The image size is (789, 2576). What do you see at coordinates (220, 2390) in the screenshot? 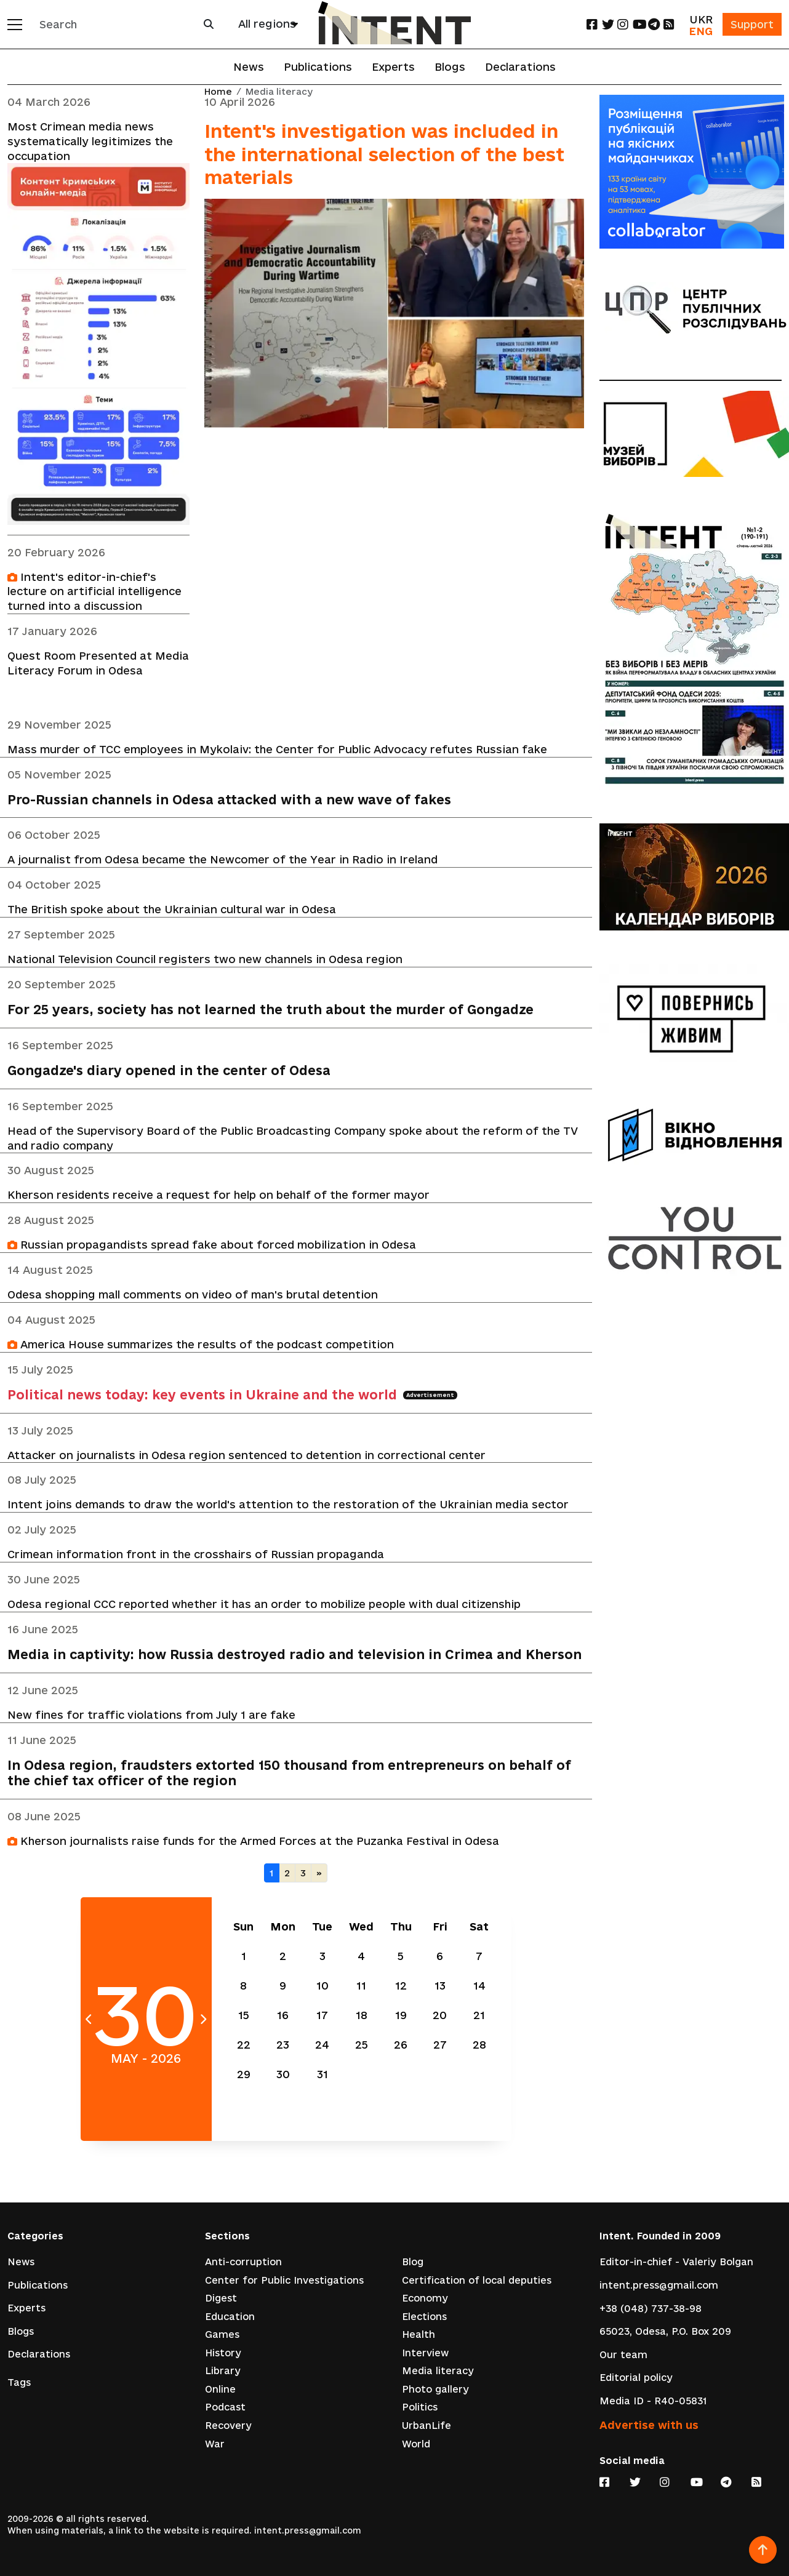
I see `Online` at bounding box center [220, 2390].